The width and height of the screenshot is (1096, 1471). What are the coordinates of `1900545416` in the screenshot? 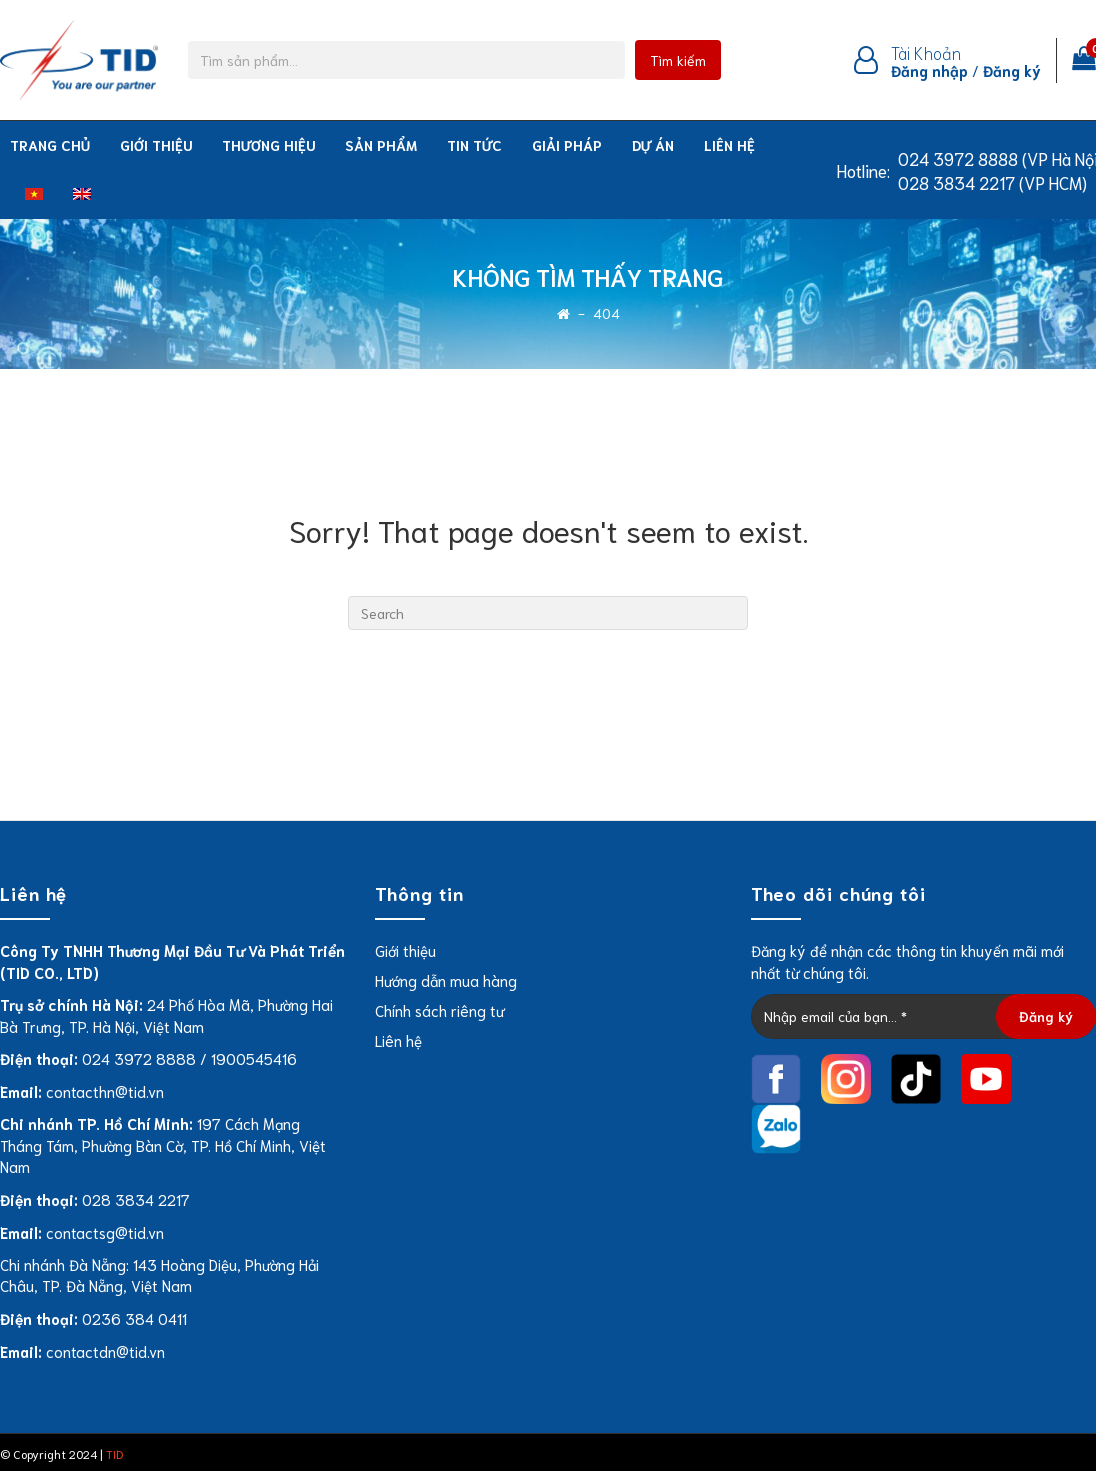 It's located at (254, 1058).